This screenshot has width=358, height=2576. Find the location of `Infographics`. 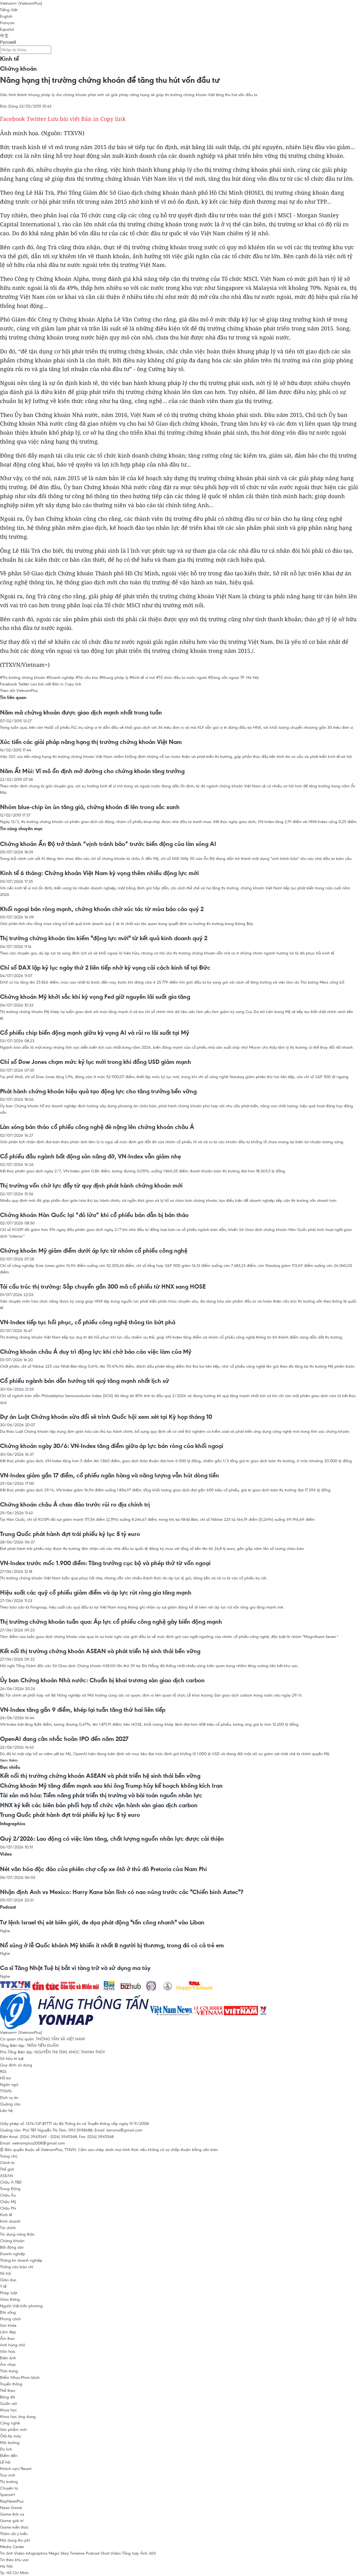

Infographics is located at coordinates (12, 1823).